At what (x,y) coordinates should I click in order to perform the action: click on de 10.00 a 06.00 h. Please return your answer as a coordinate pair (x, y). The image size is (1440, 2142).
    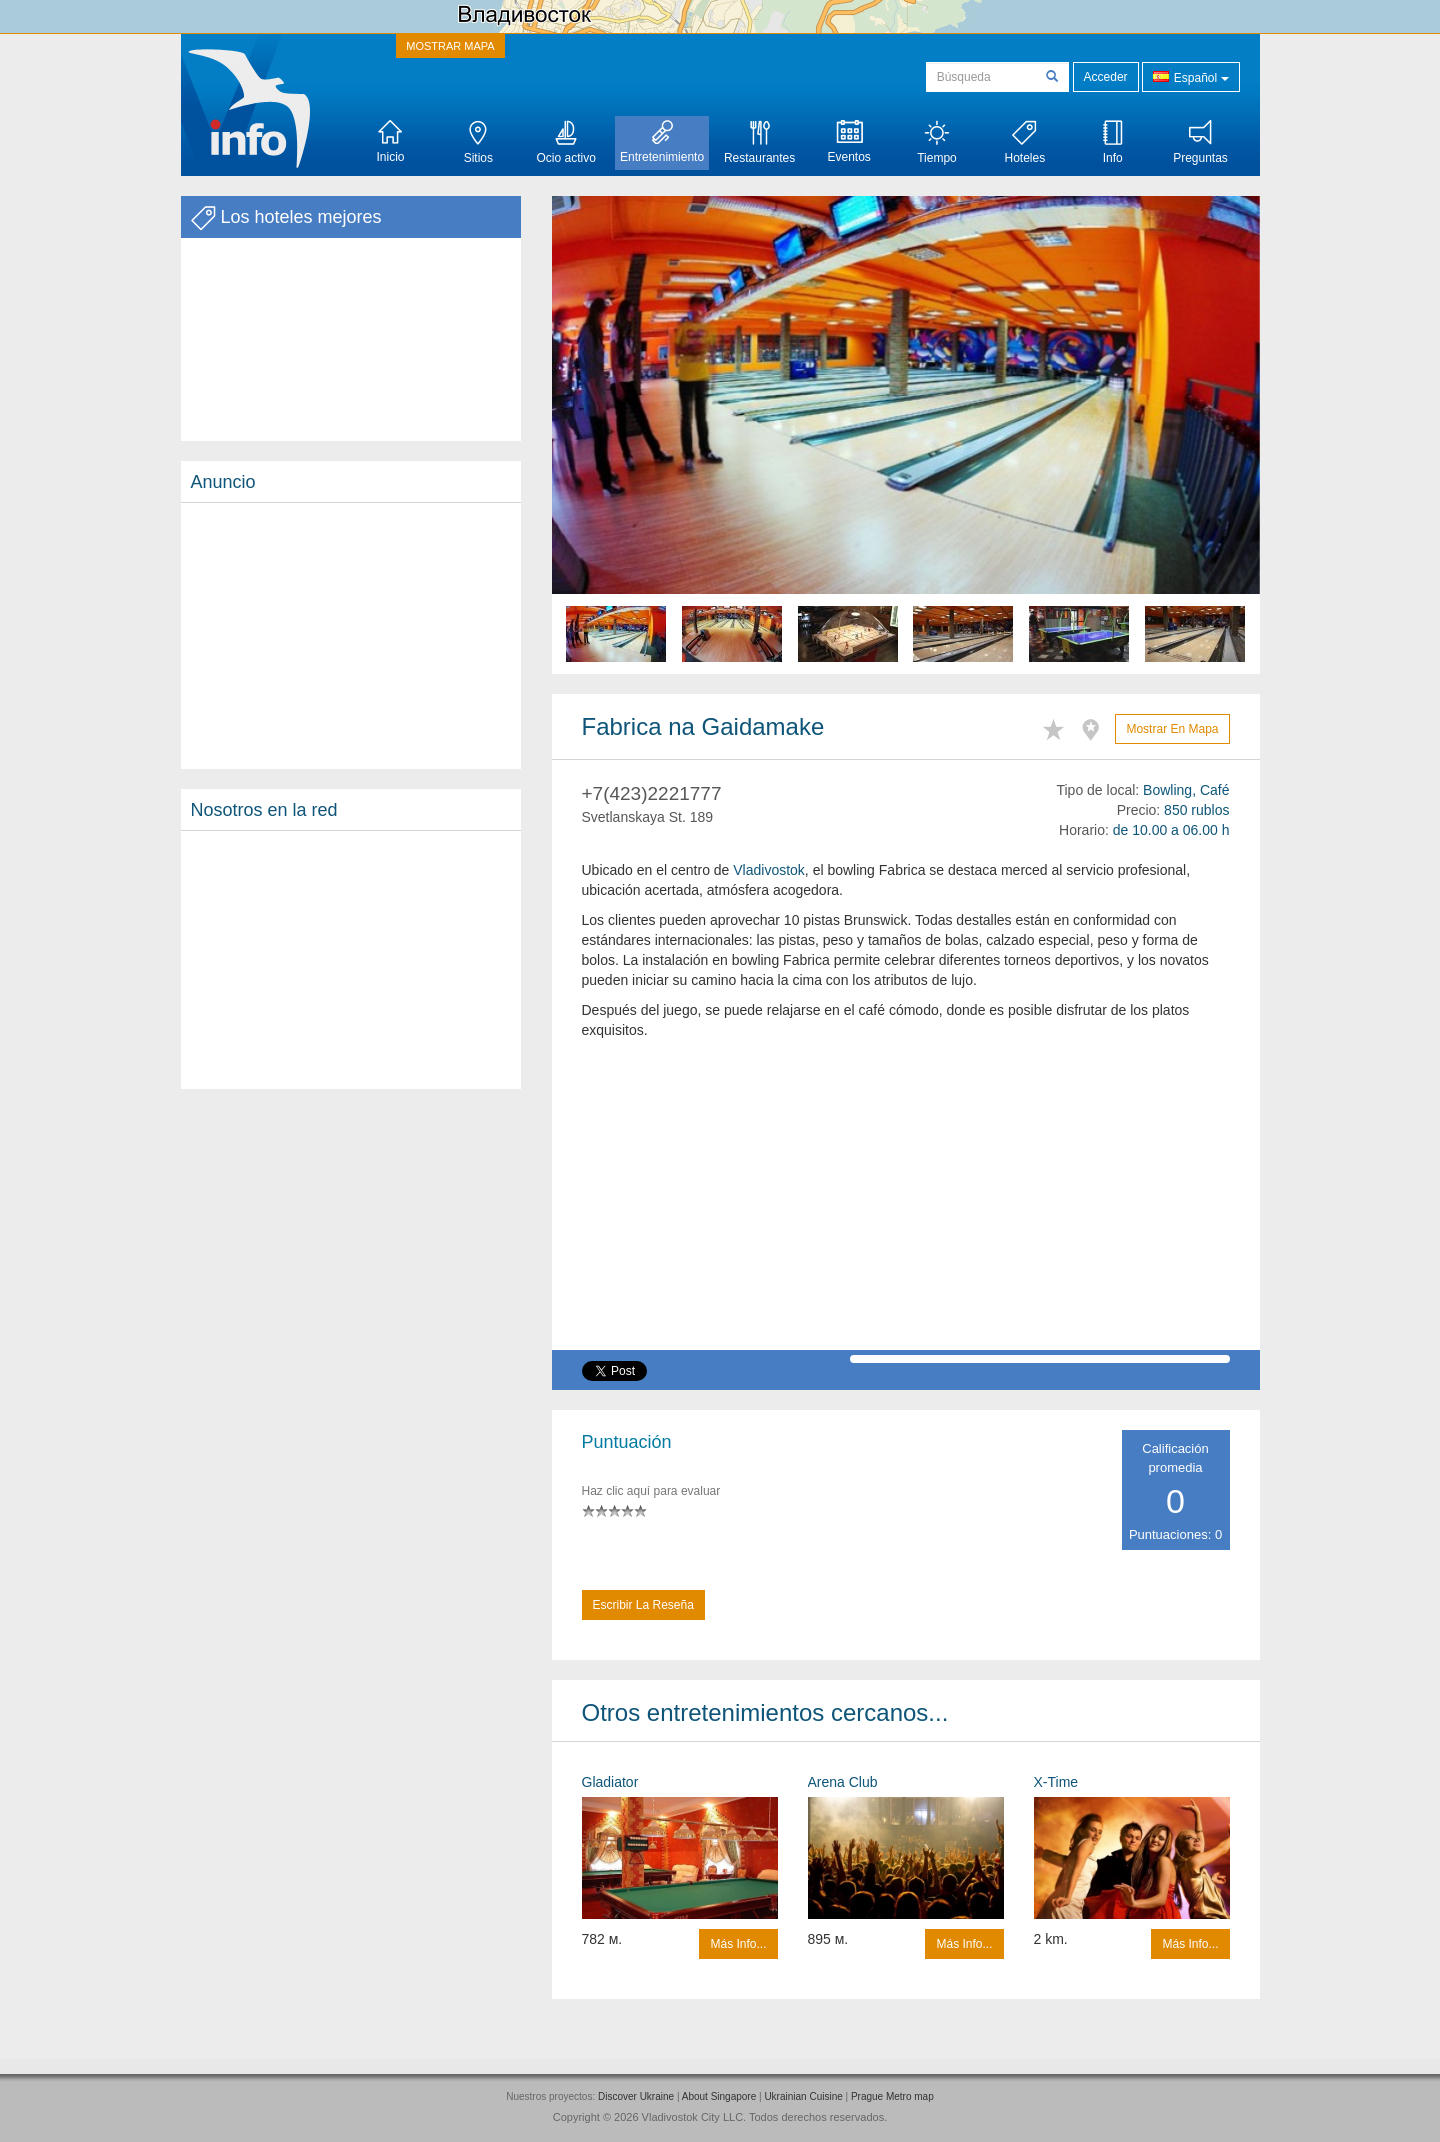
    Looking at the image, I should click on (1171, 830).